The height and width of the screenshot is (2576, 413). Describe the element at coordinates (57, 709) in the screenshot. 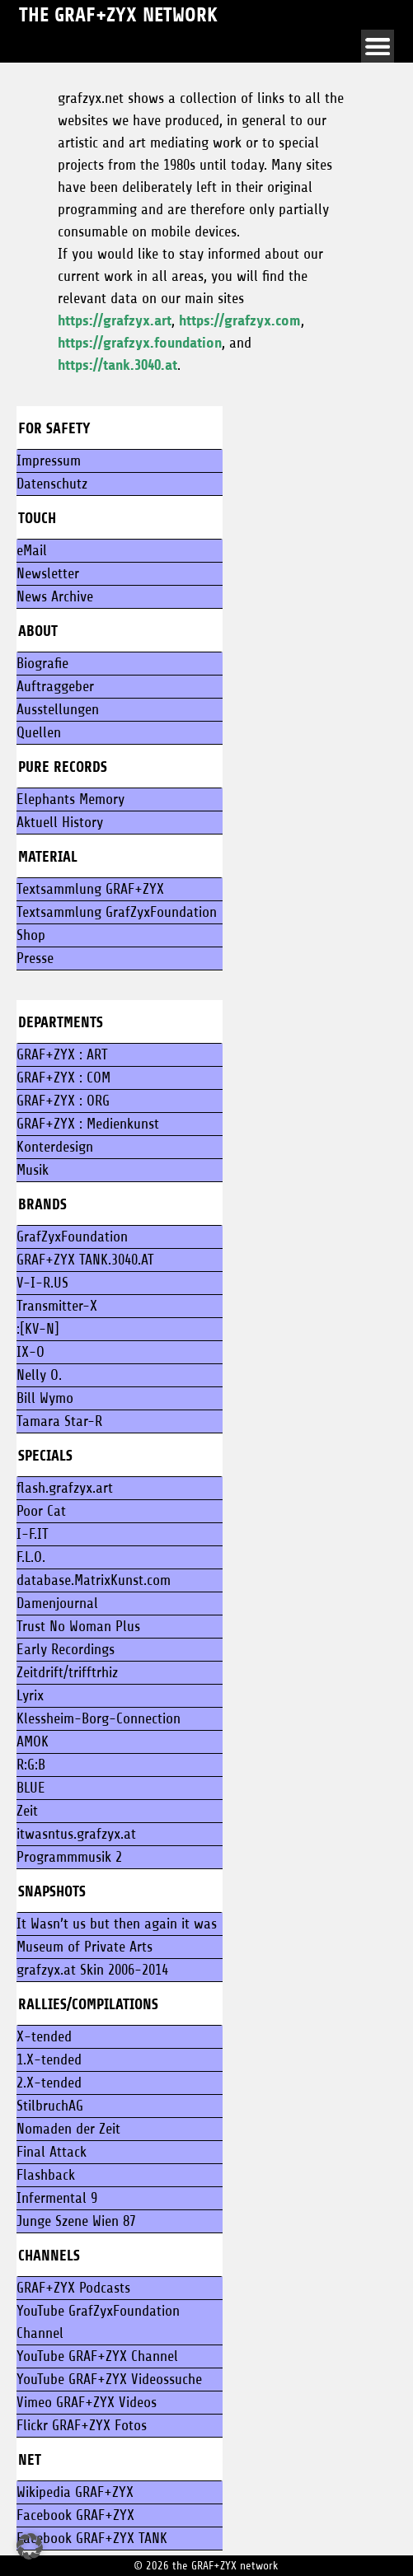

I see `Ausstellungen` at that location.